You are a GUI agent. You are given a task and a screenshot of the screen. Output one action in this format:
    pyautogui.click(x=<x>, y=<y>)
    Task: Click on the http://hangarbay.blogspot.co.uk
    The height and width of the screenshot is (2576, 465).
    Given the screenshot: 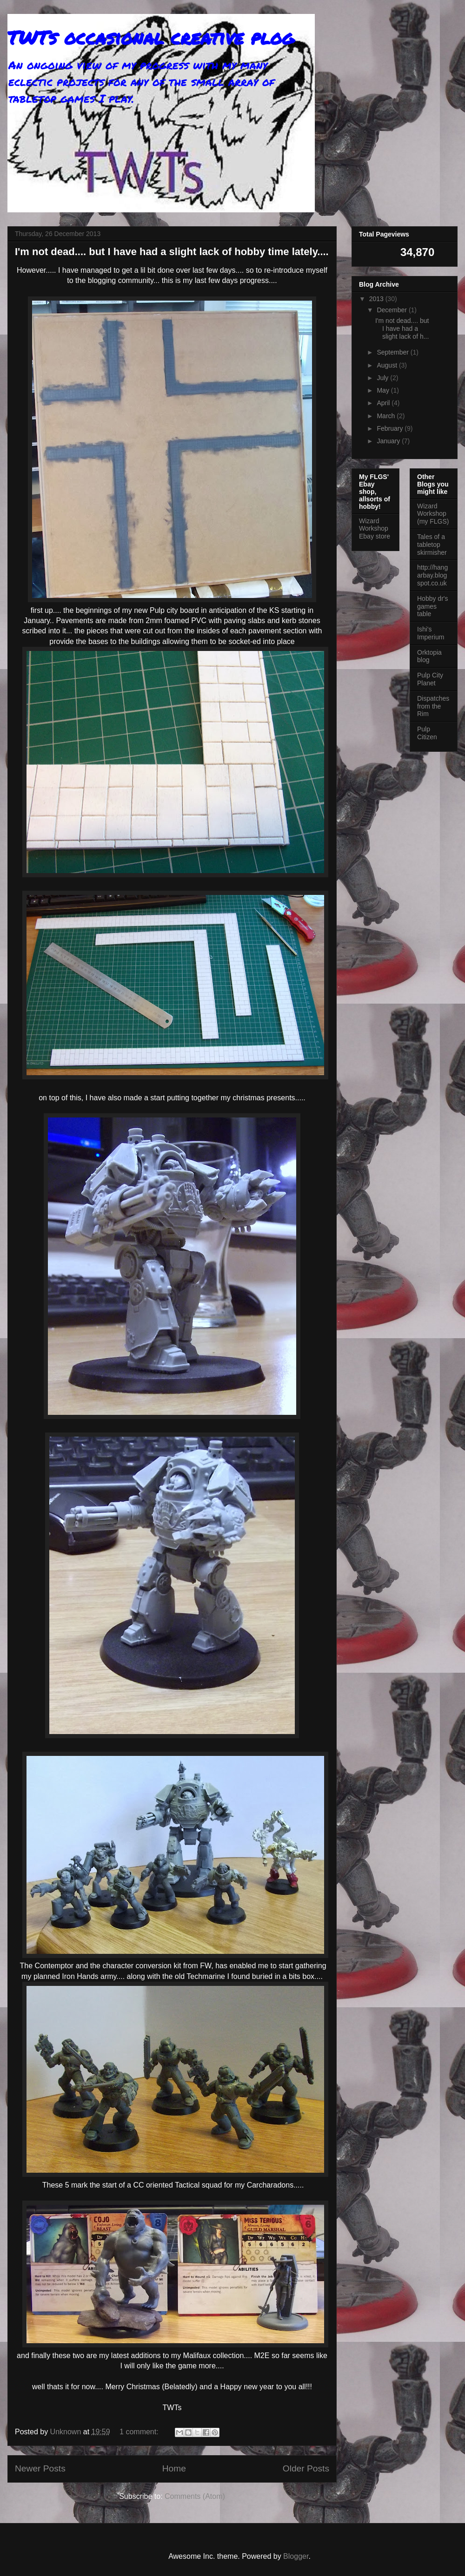 What is the action you would take?
    pyautogui.click(x=432, y=575)
    